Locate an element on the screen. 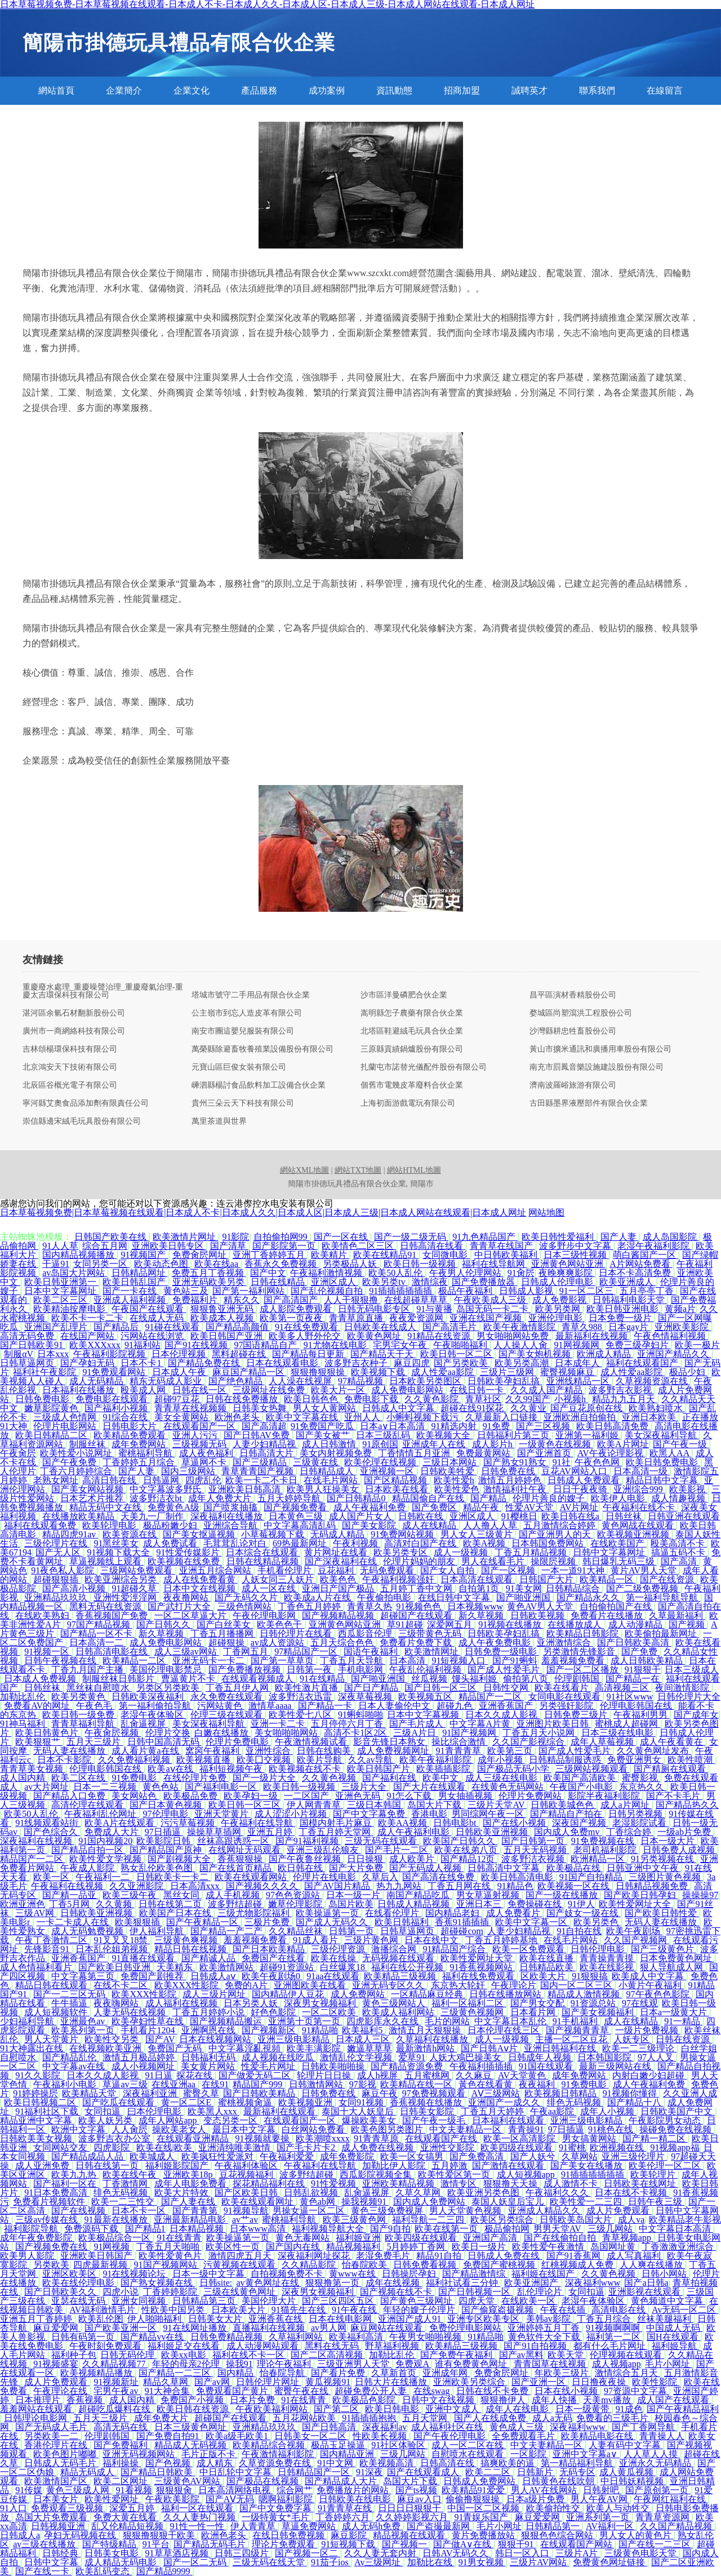 The image size is (721, 2576). 萌白酱国产一区 is located at coordinates (645, 1255).